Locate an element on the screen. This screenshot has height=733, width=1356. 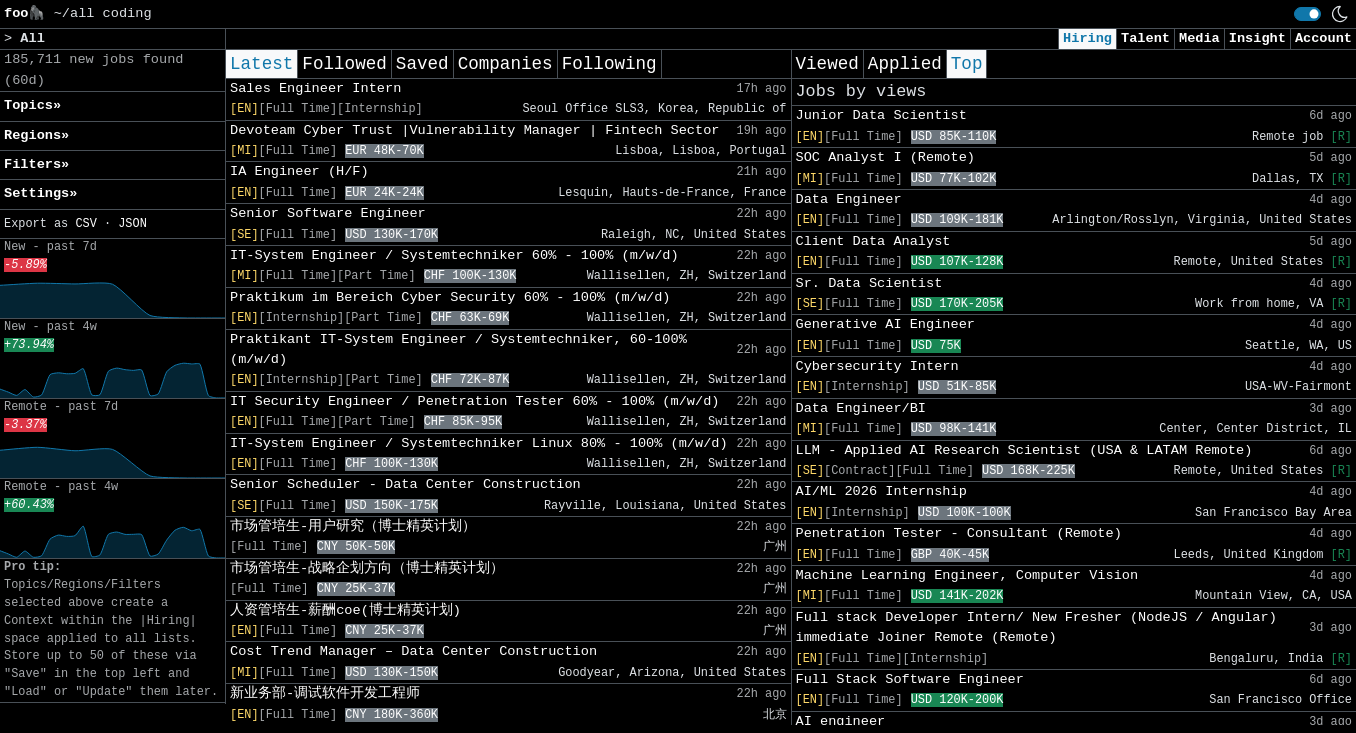
[switch] is located at coordinates (1307, 14).